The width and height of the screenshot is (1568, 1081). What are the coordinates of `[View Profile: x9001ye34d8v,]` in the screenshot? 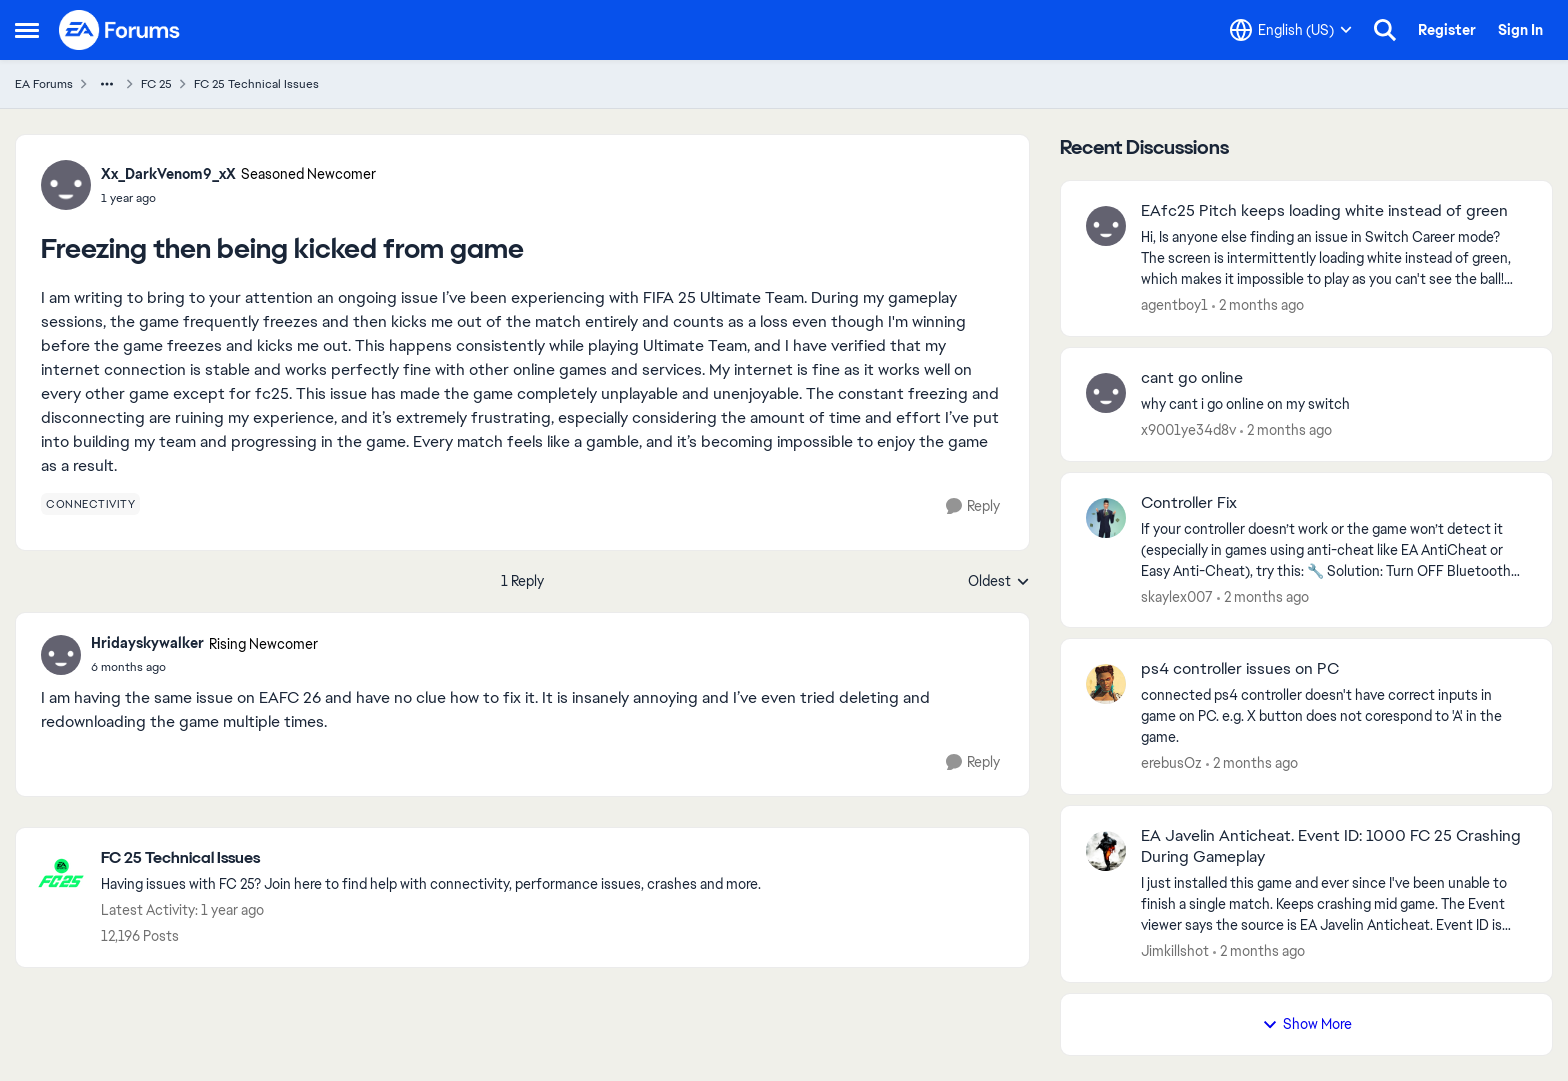 It's located at (1106, 393).